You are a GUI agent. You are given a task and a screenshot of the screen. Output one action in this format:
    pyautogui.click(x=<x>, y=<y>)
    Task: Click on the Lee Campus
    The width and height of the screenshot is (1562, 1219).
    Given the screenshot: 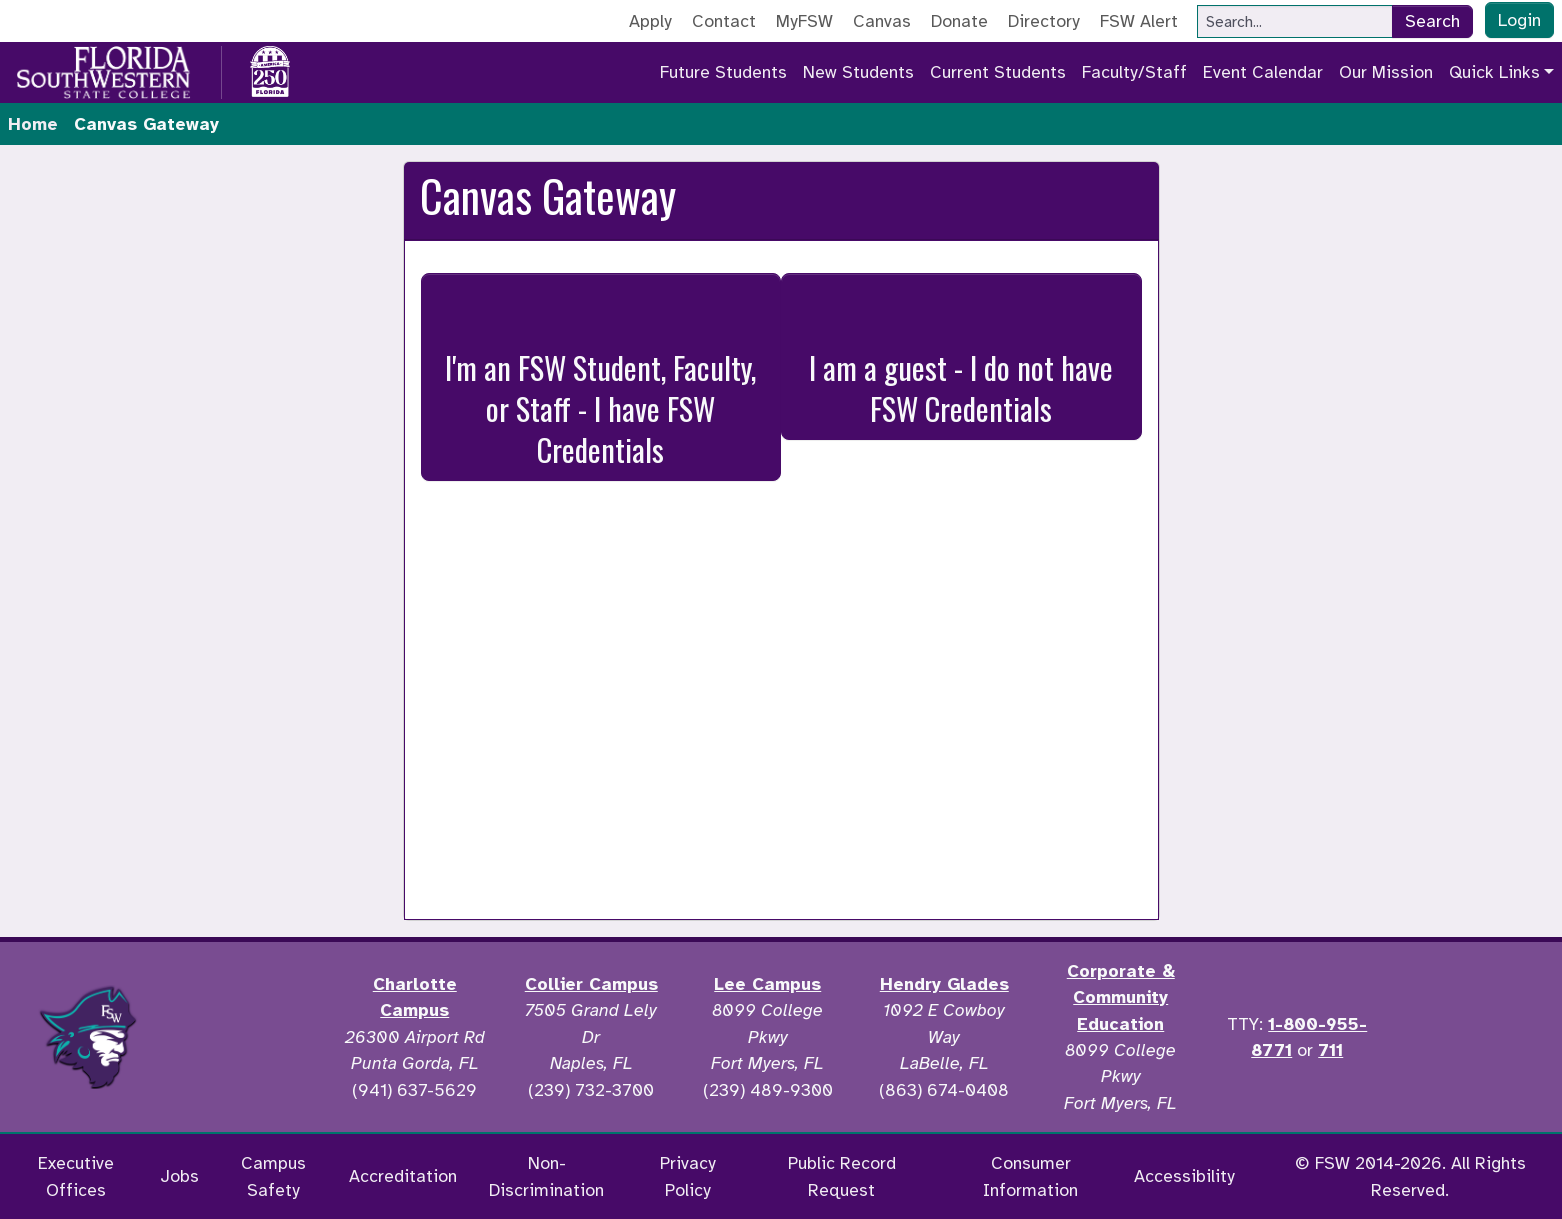 What is the action you would take?
    pyautogui.click(x=767, y=984)
    